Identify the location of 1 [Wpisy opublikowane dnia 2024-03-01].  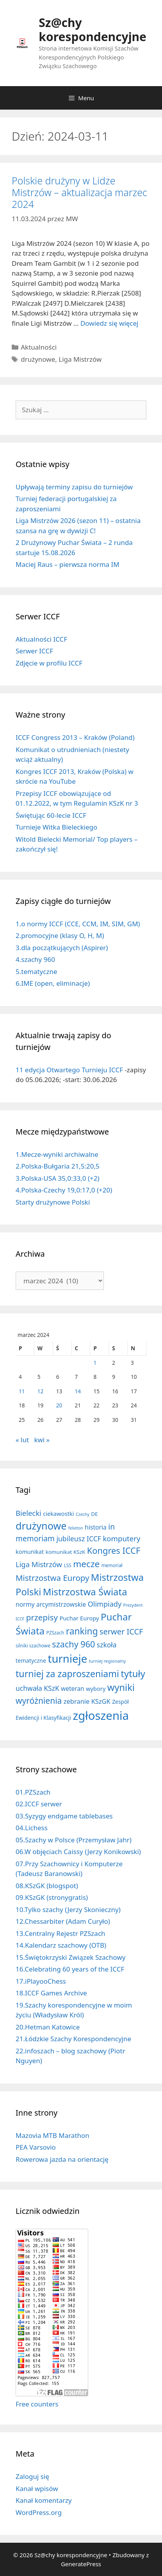
(94, 1362).